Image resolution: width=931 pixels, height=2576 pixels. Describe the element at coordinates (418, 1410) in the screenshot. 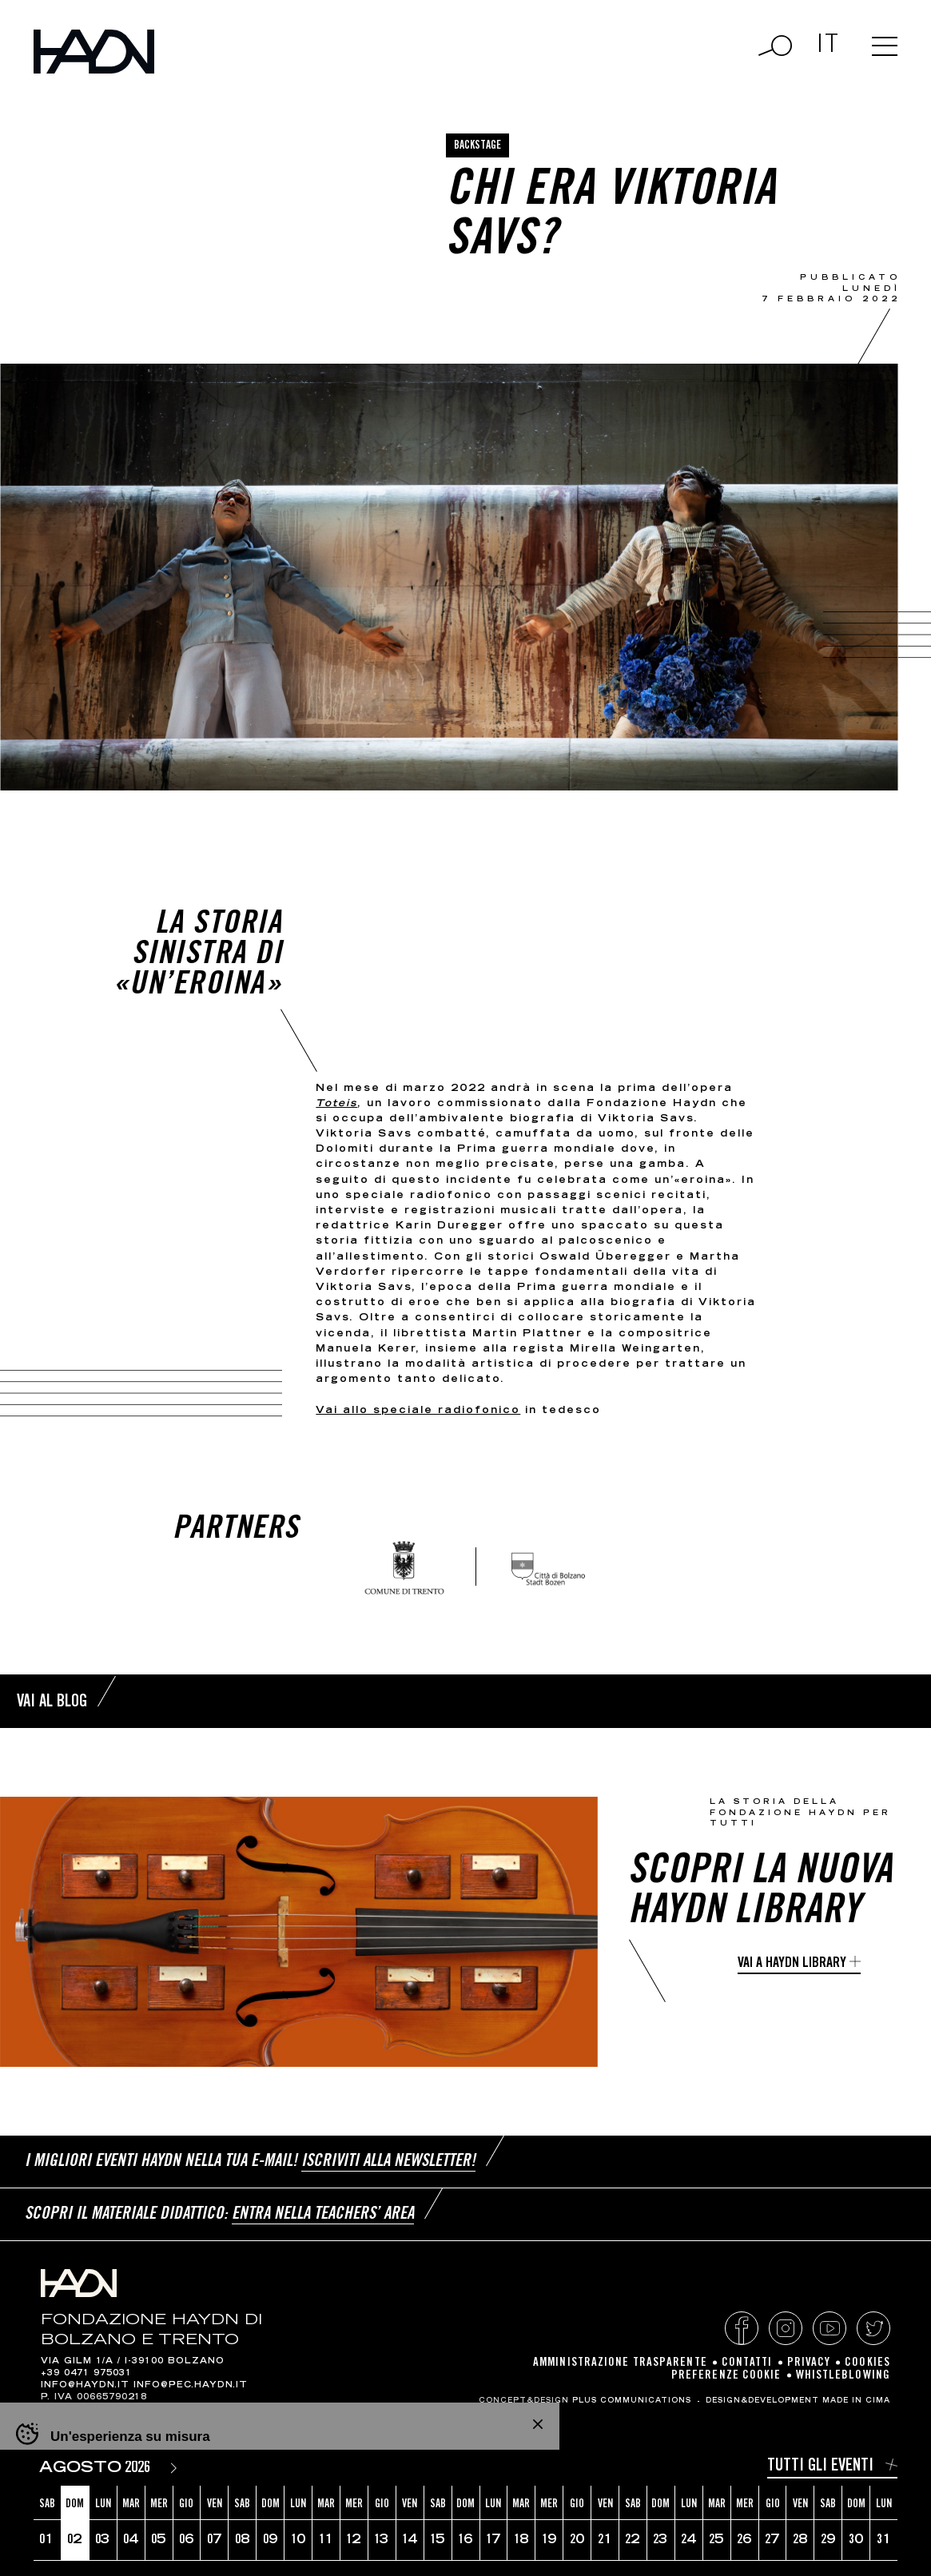

I see `Vai allo speciale radiofonico` at that location.